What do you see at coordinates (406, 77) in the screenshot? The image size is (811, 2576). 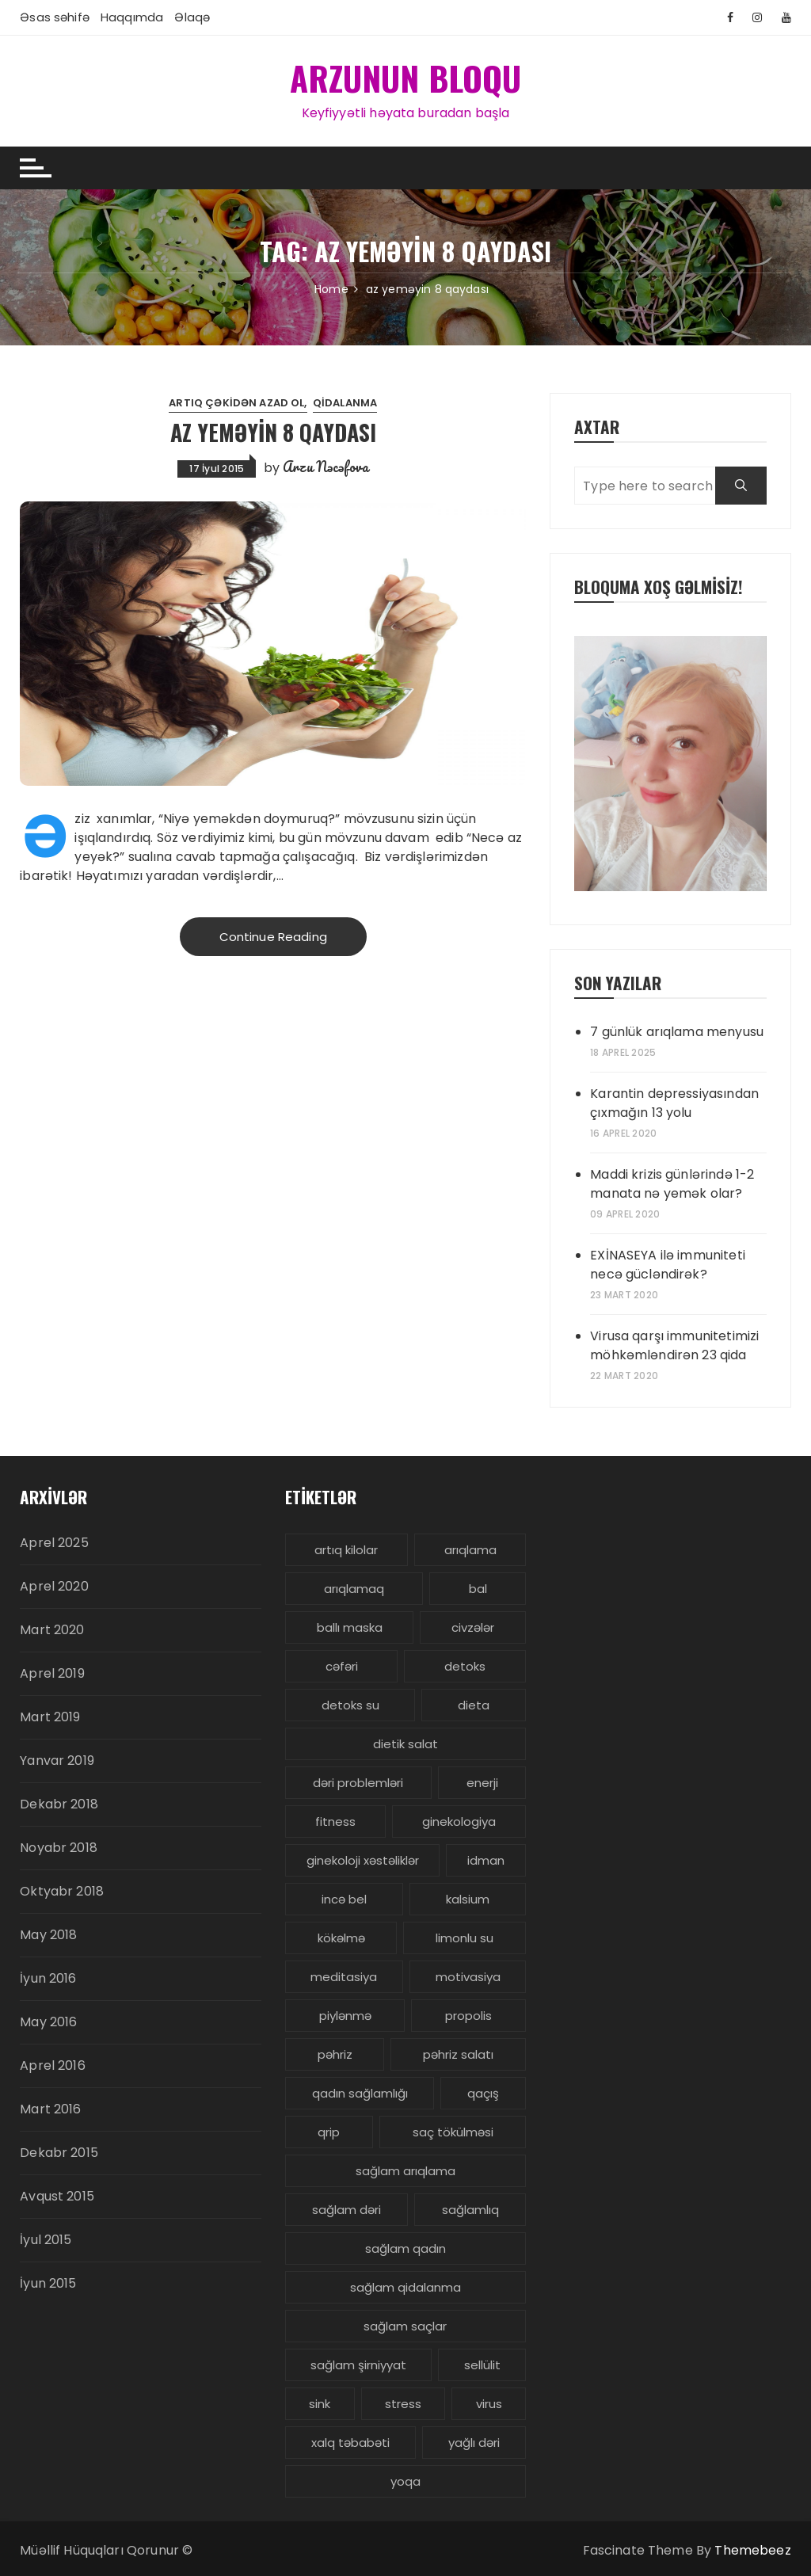 I see `ARZUNUN BLOQU` at bounding box center [406, 77].